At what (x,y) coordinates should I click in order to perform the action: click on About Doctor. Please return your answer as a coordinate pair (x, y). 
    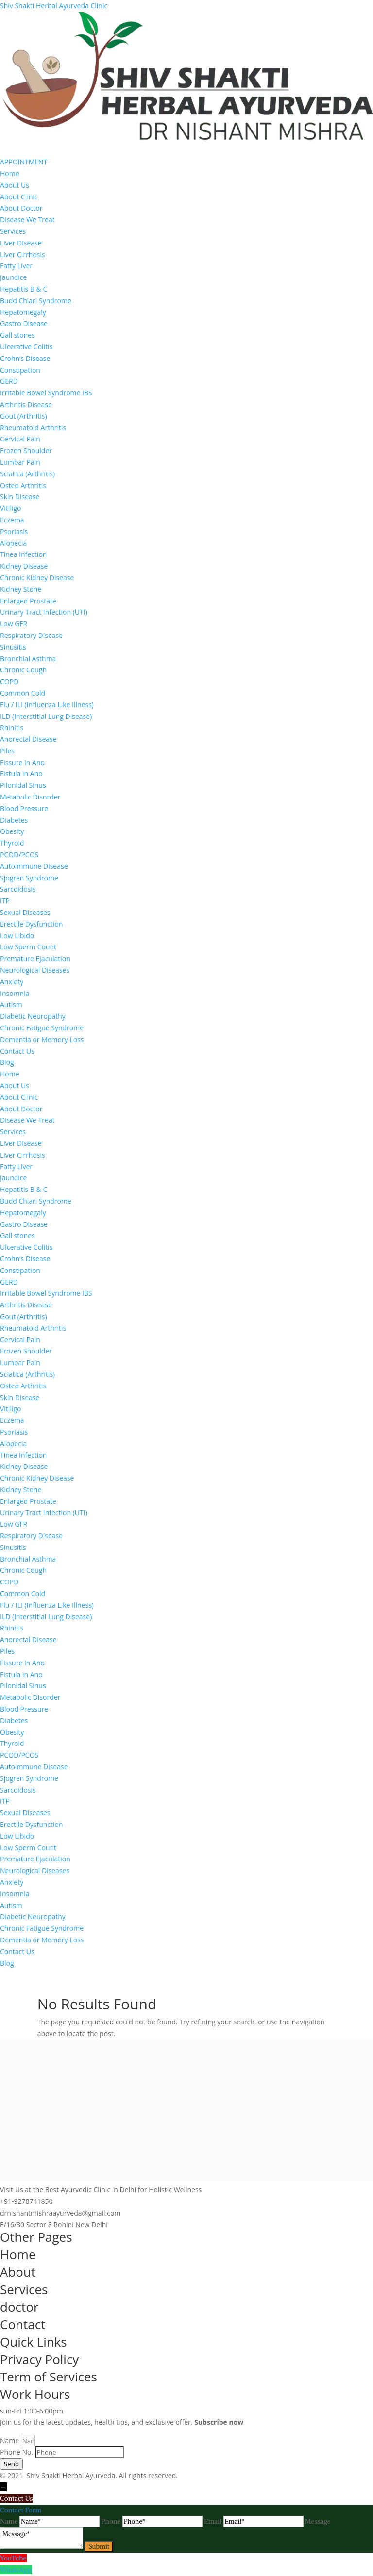
    Looking at the image, I should click on (21, 207).